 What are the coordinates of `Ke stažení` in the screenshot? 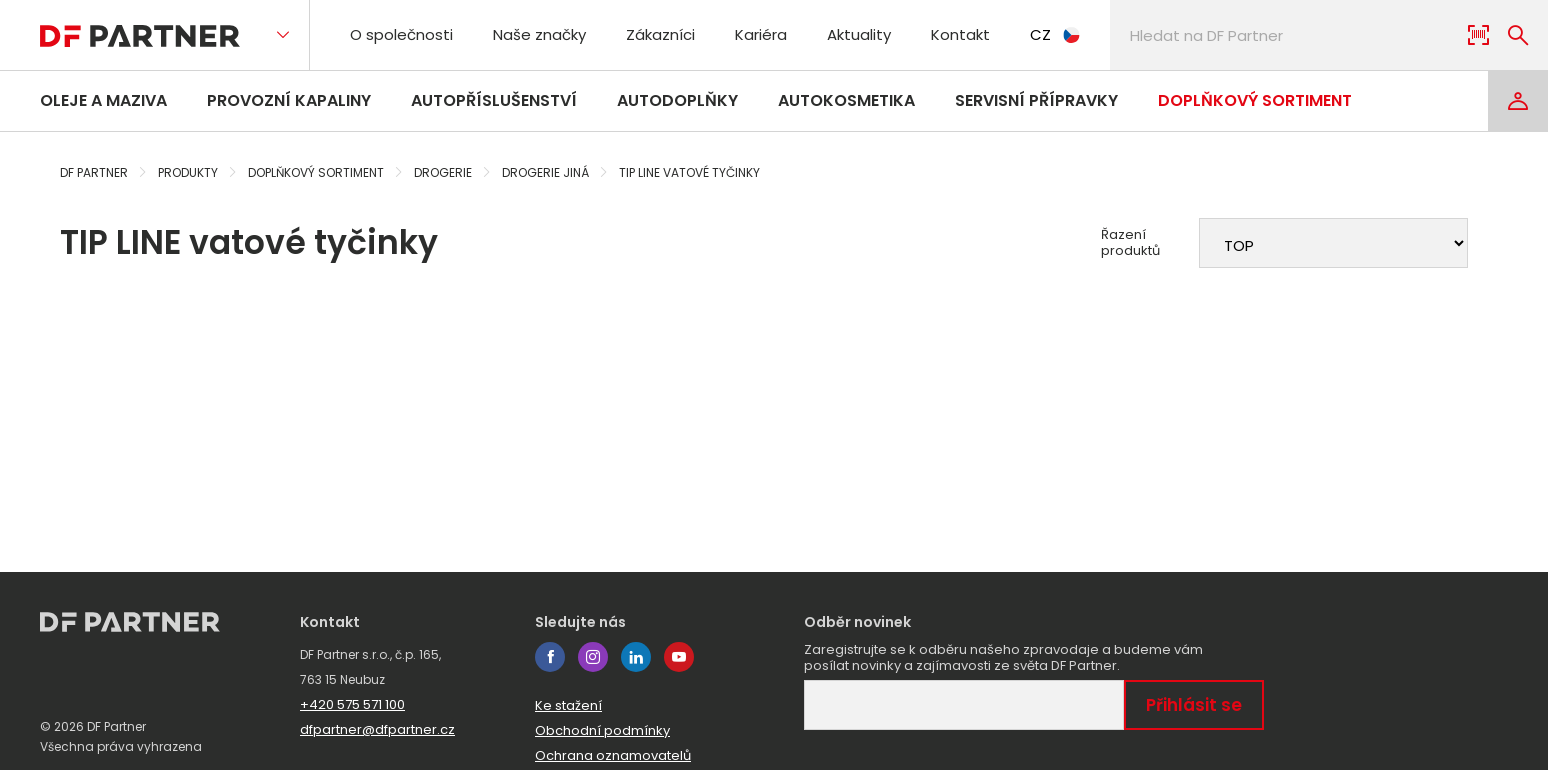 It's located at (568, 705).